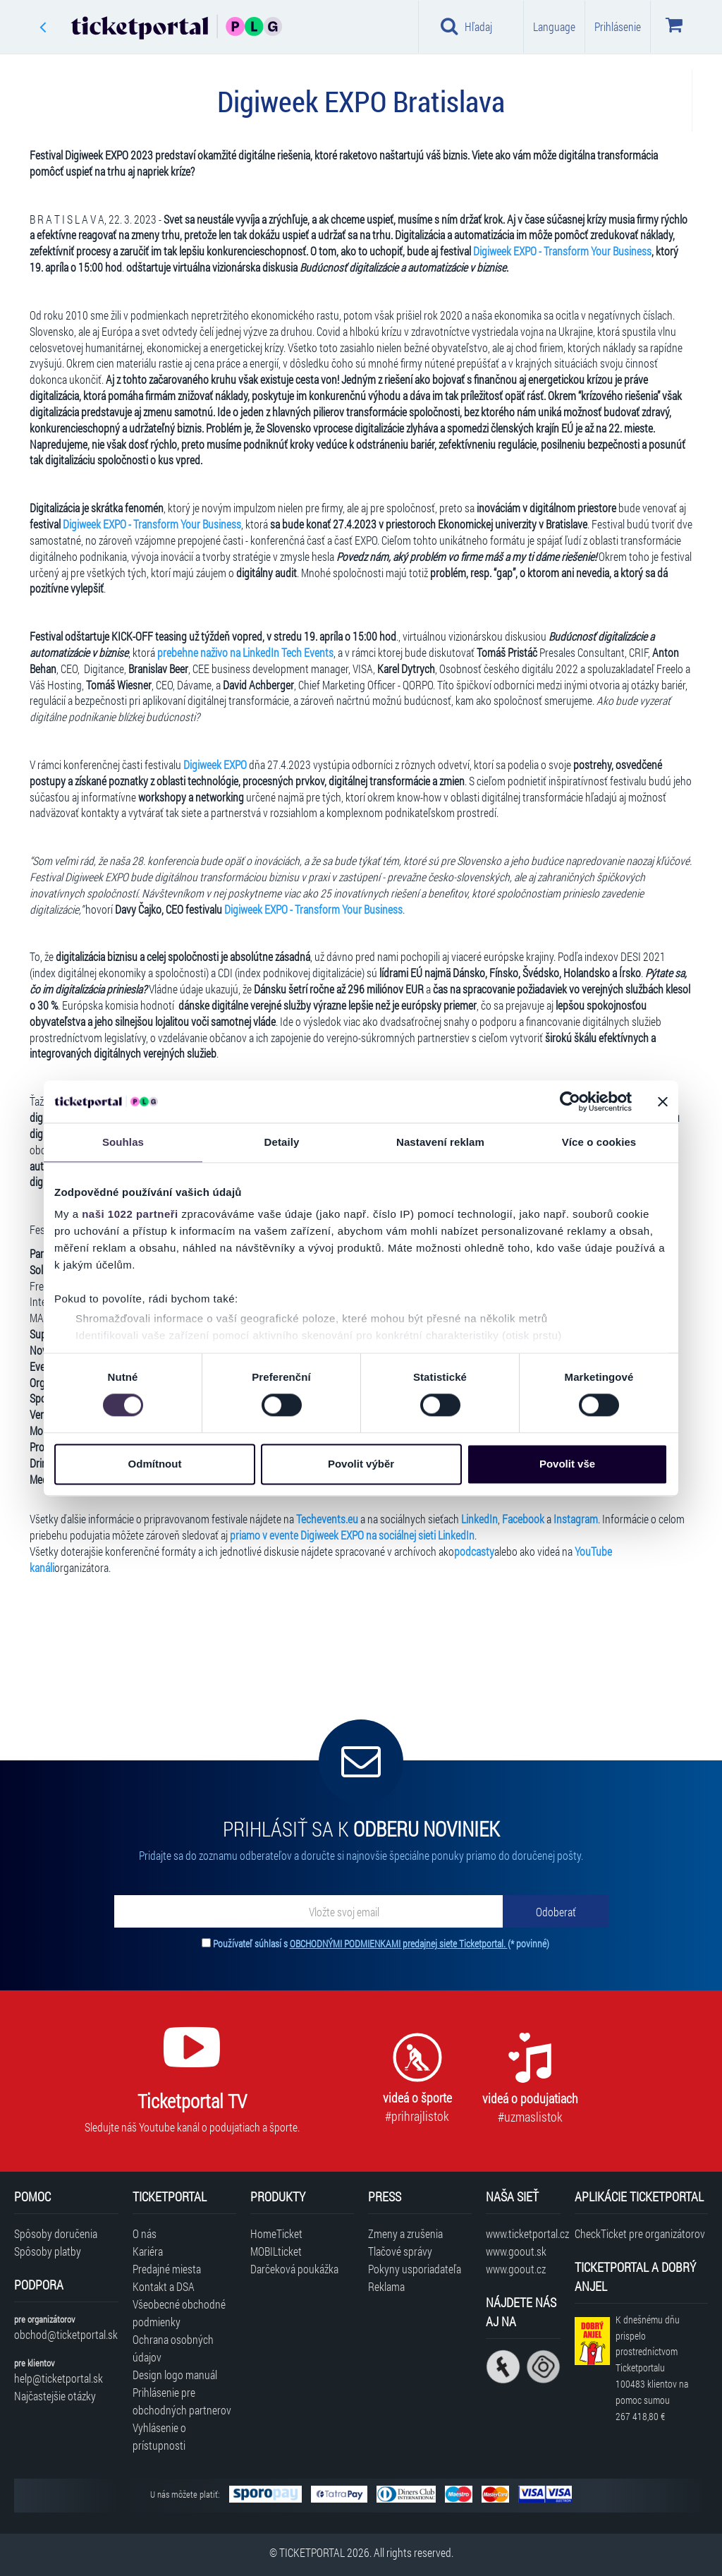  Describe the element at coordinates (145, 2233) in the screenshot. I see `O nás` at that location.